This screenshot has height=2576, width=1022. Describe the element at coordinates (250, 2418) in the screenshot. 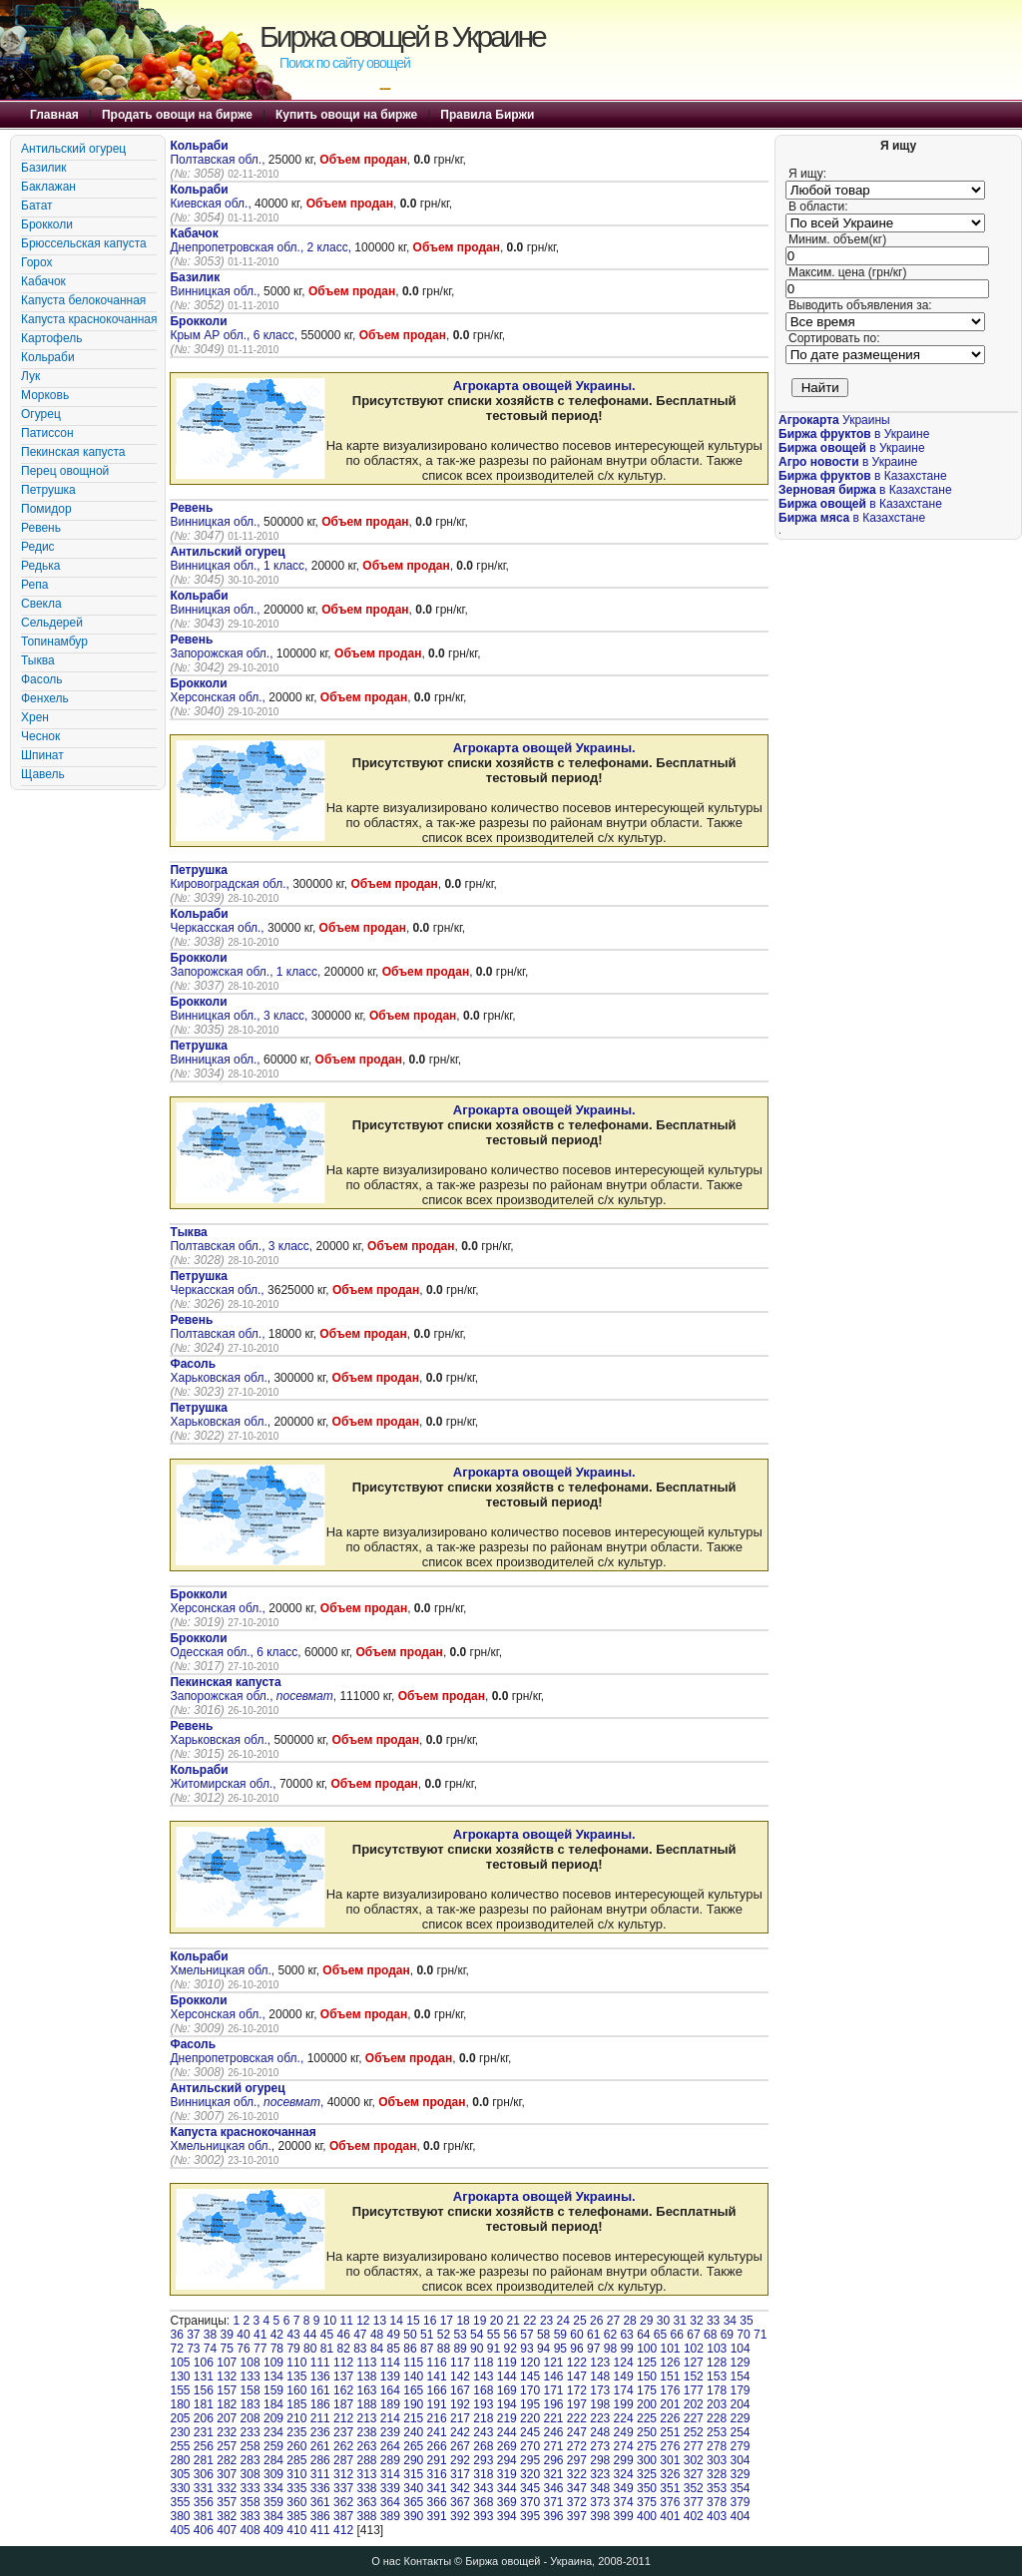

I see `208` at that location.